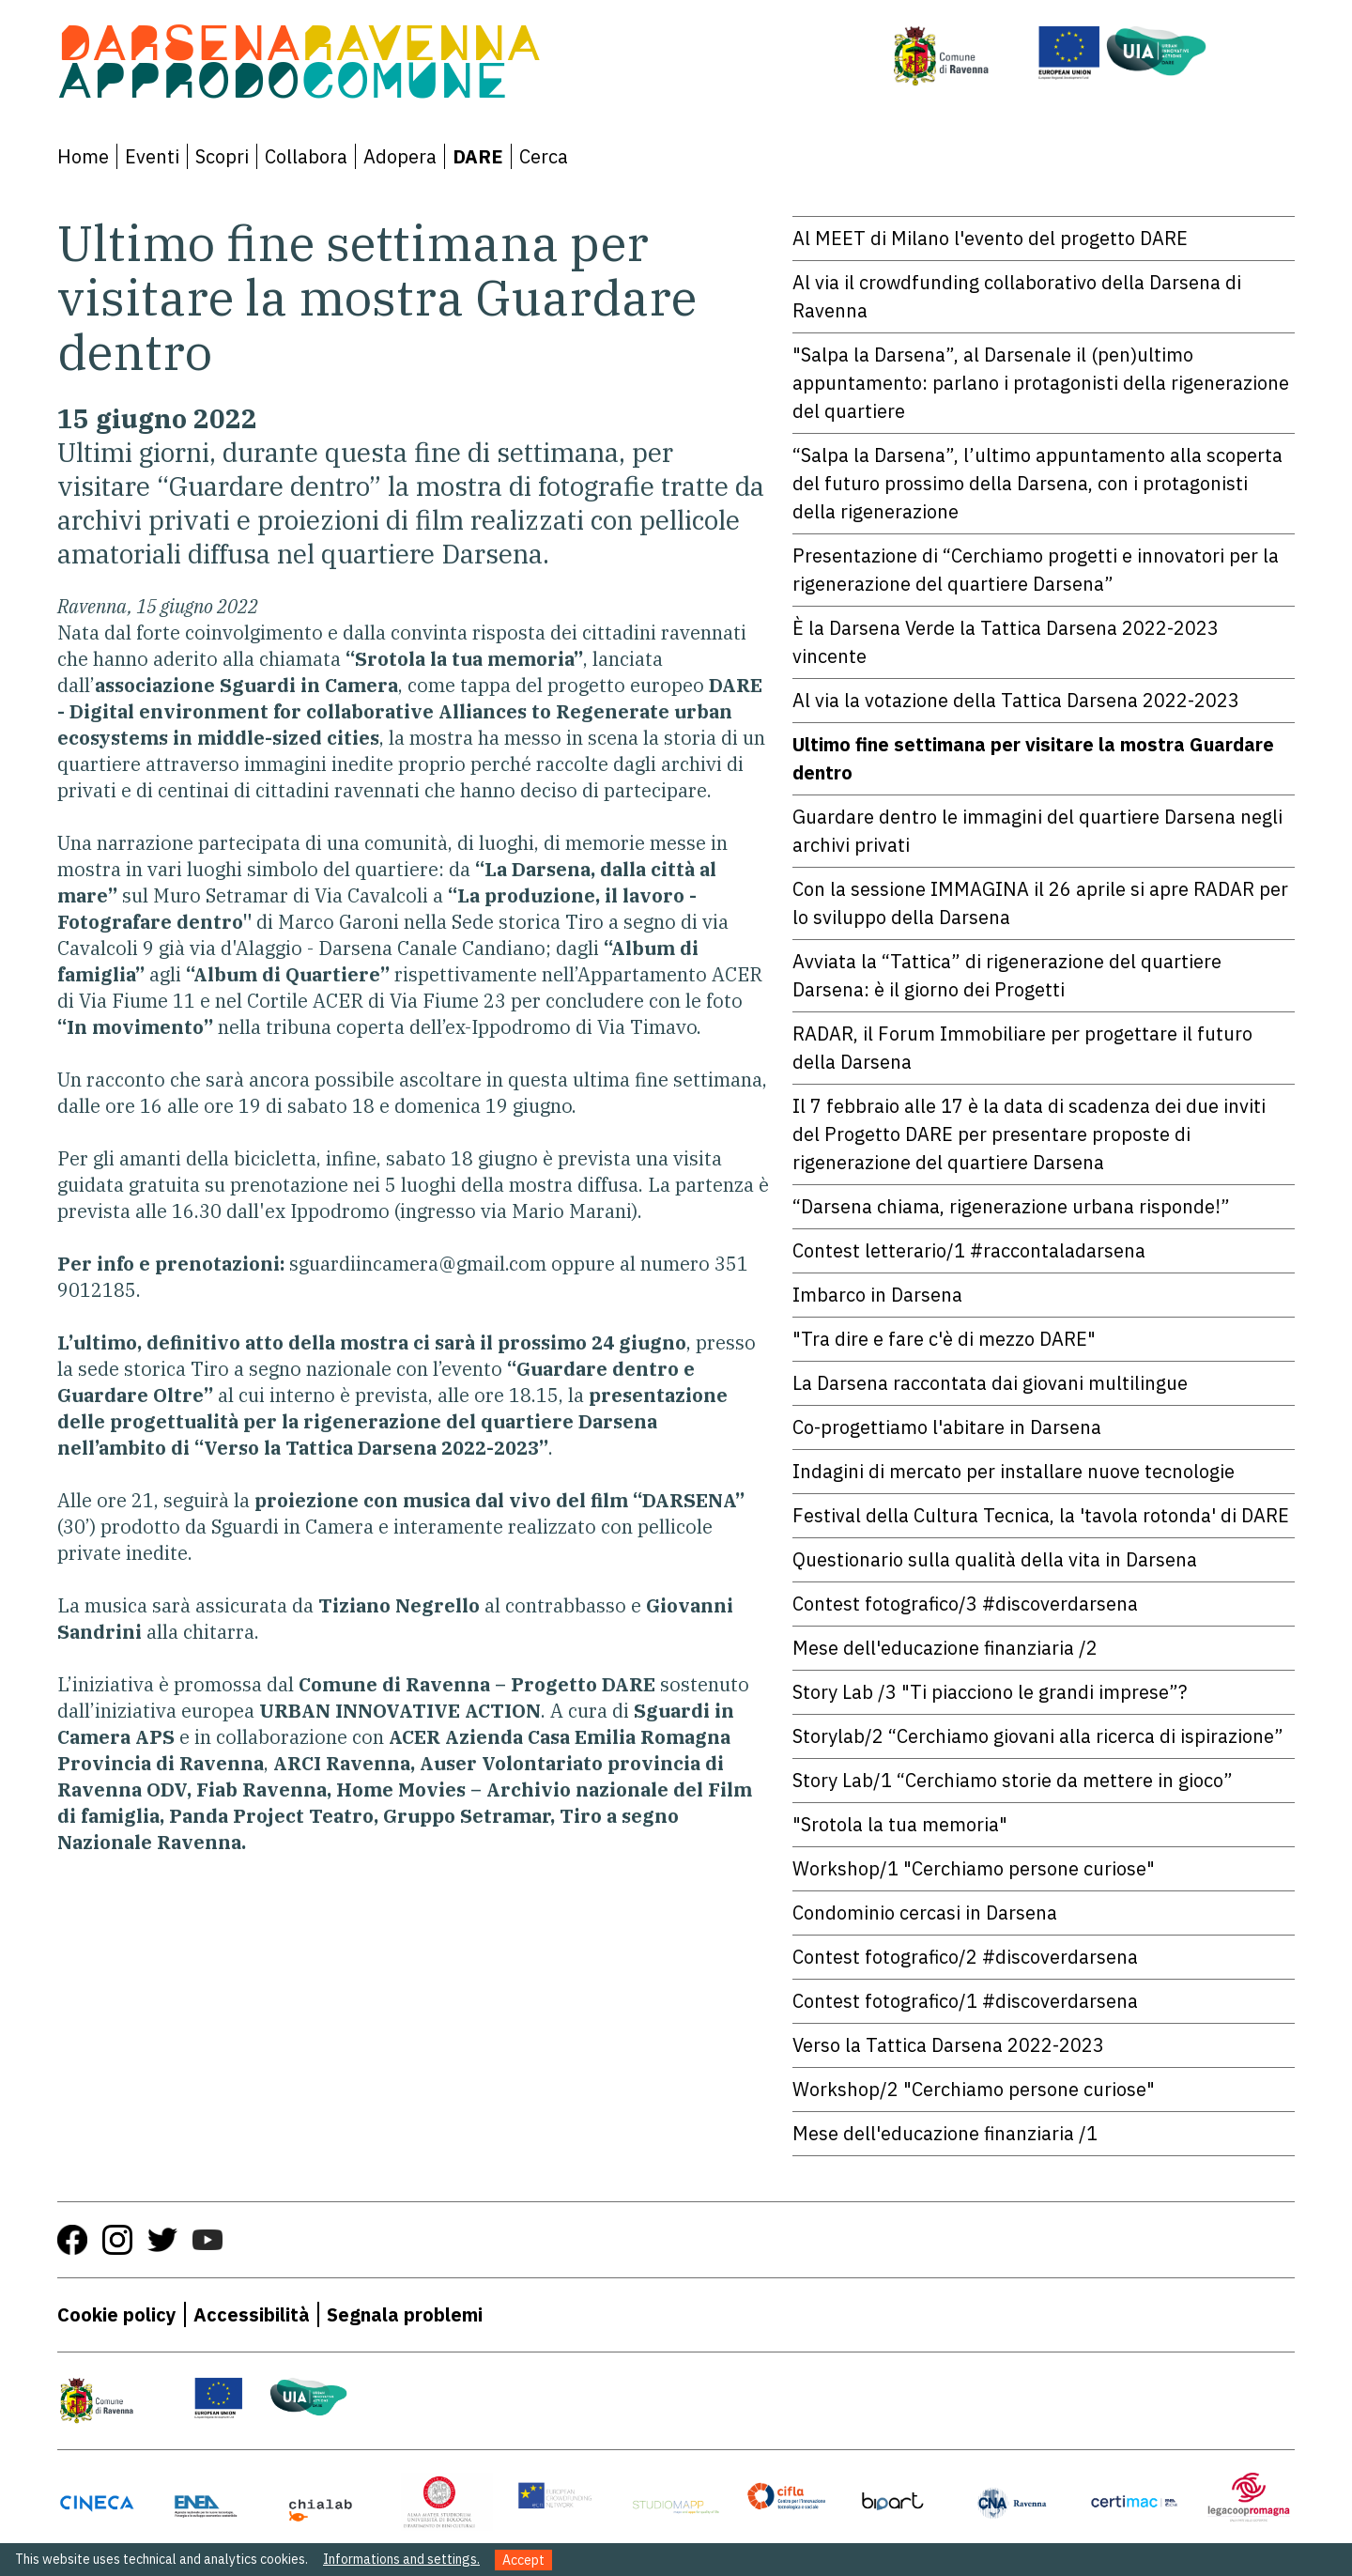  What do you see at coordinates (965, 1956) in the screenshot?
I see `Contest fotografico/2 #discoverdarsena` at bounding box center [965, 1956].